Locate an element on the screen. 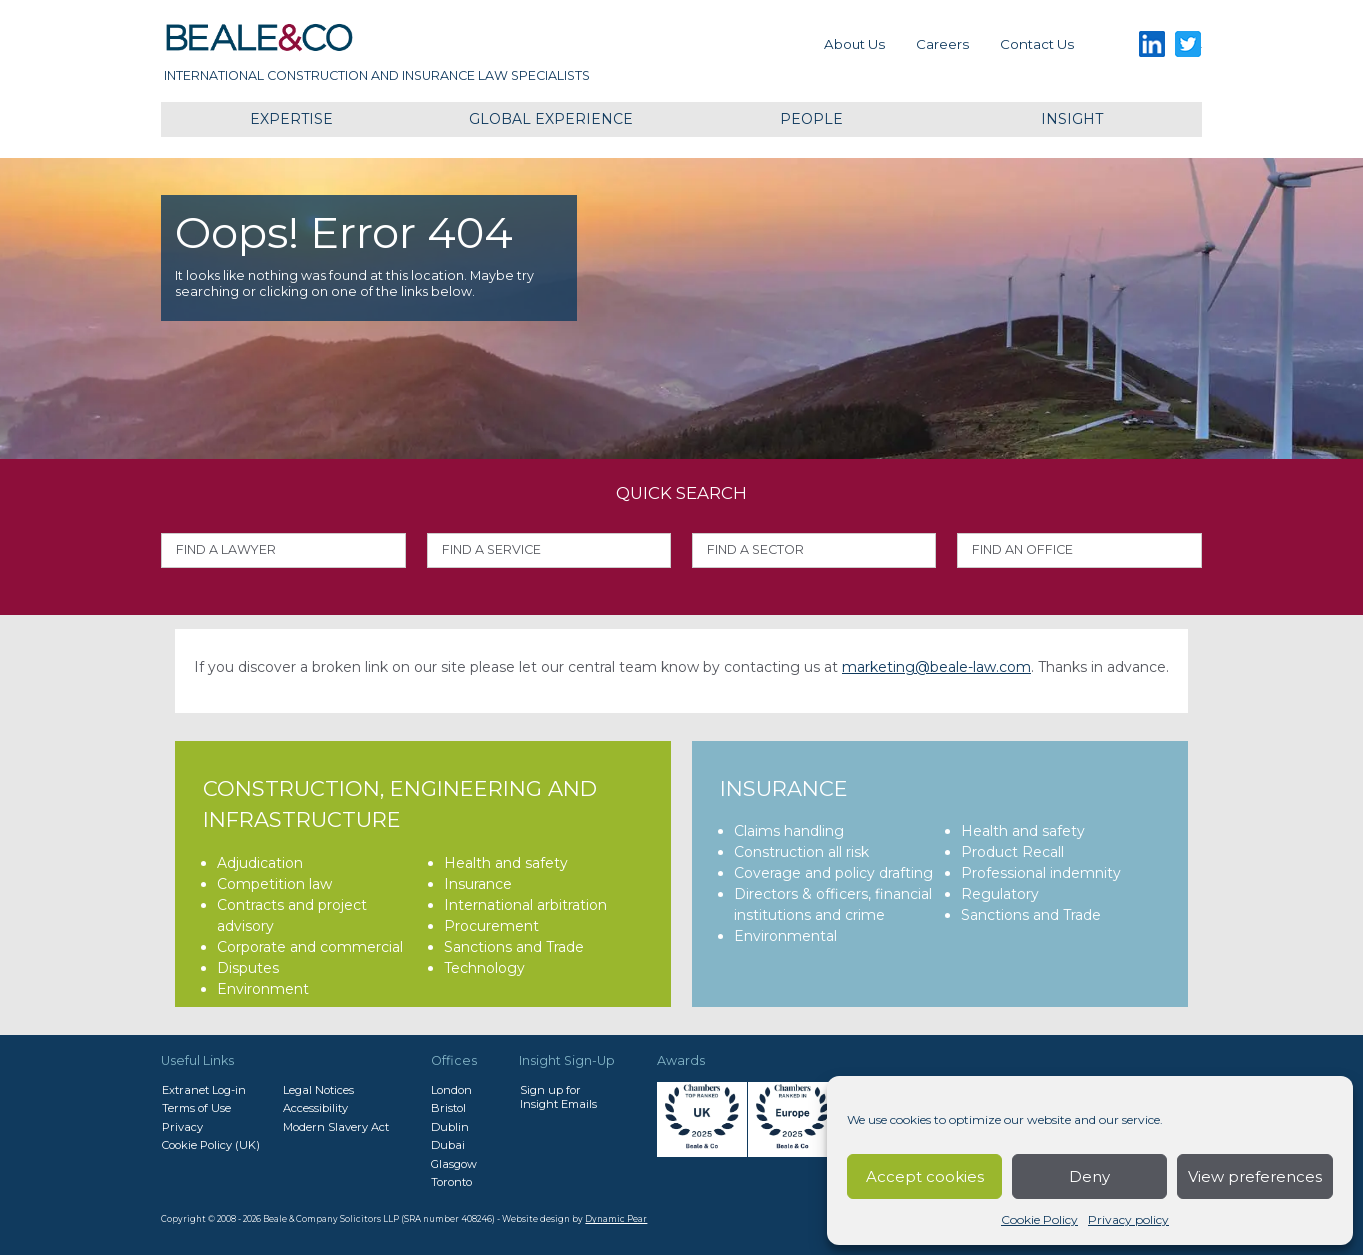  Insight is located at coordinates (1072, 119).